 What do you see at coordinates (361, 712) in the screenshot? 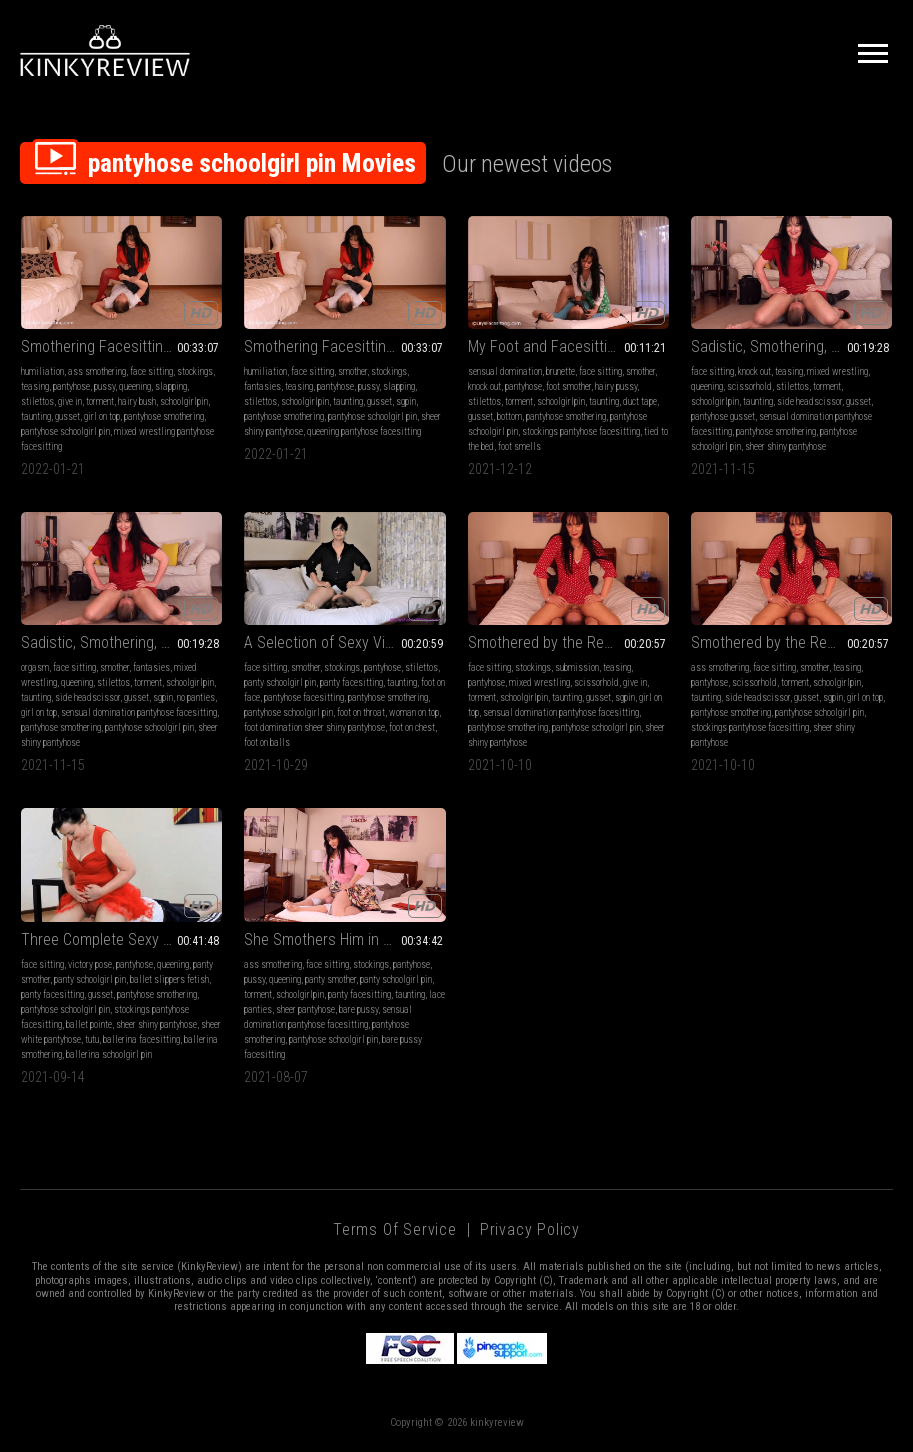
I see `foot on throat` at bounding box center [361, 712].